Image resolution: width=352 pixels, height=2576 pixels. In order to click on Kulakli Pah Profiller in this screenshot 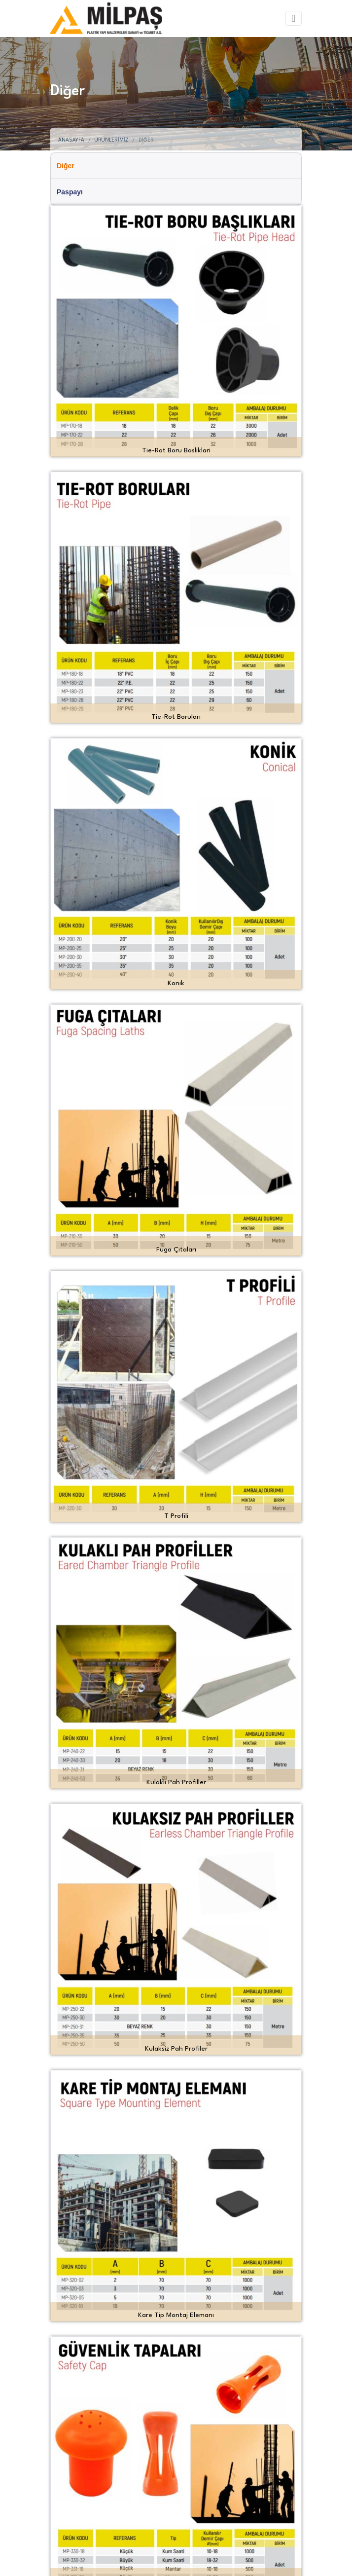, I will do `click(176, 1782)`.